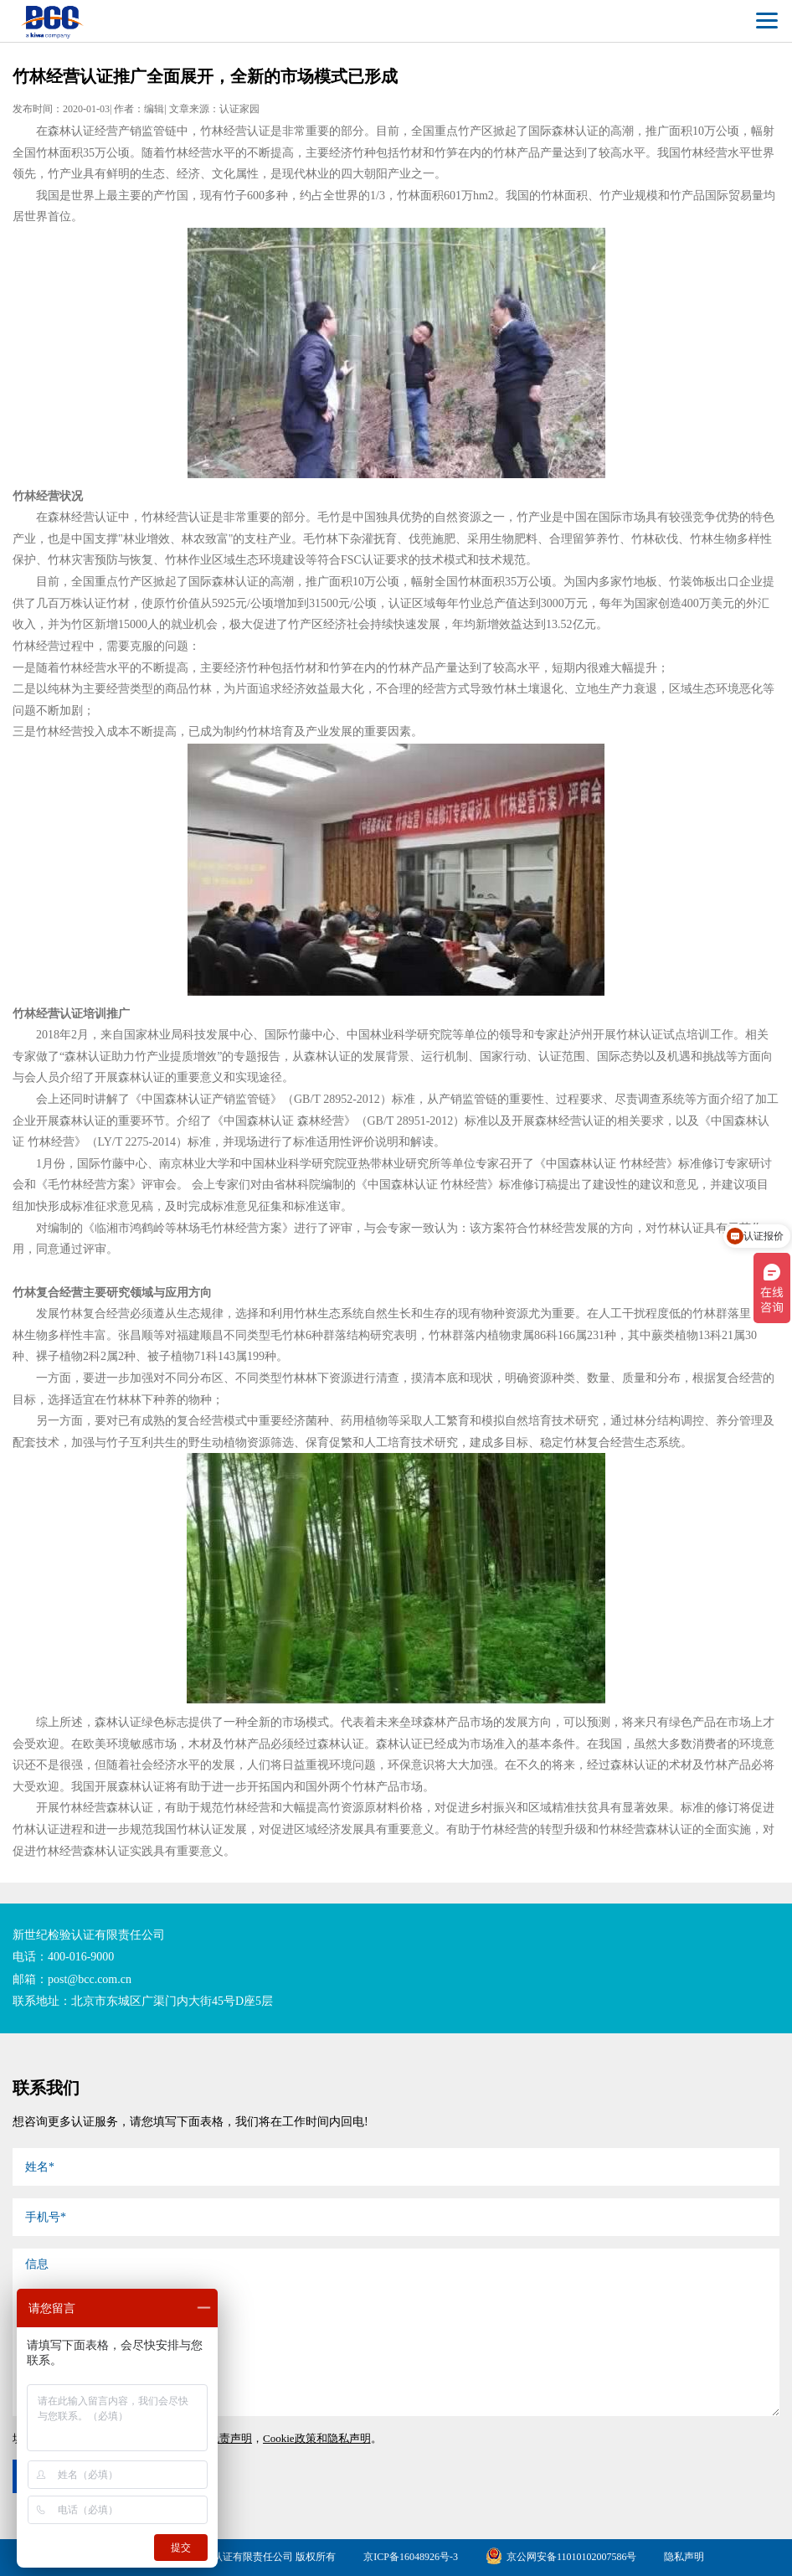  I want to click on Cookie政策和隐私声明, so click(317, 2438).